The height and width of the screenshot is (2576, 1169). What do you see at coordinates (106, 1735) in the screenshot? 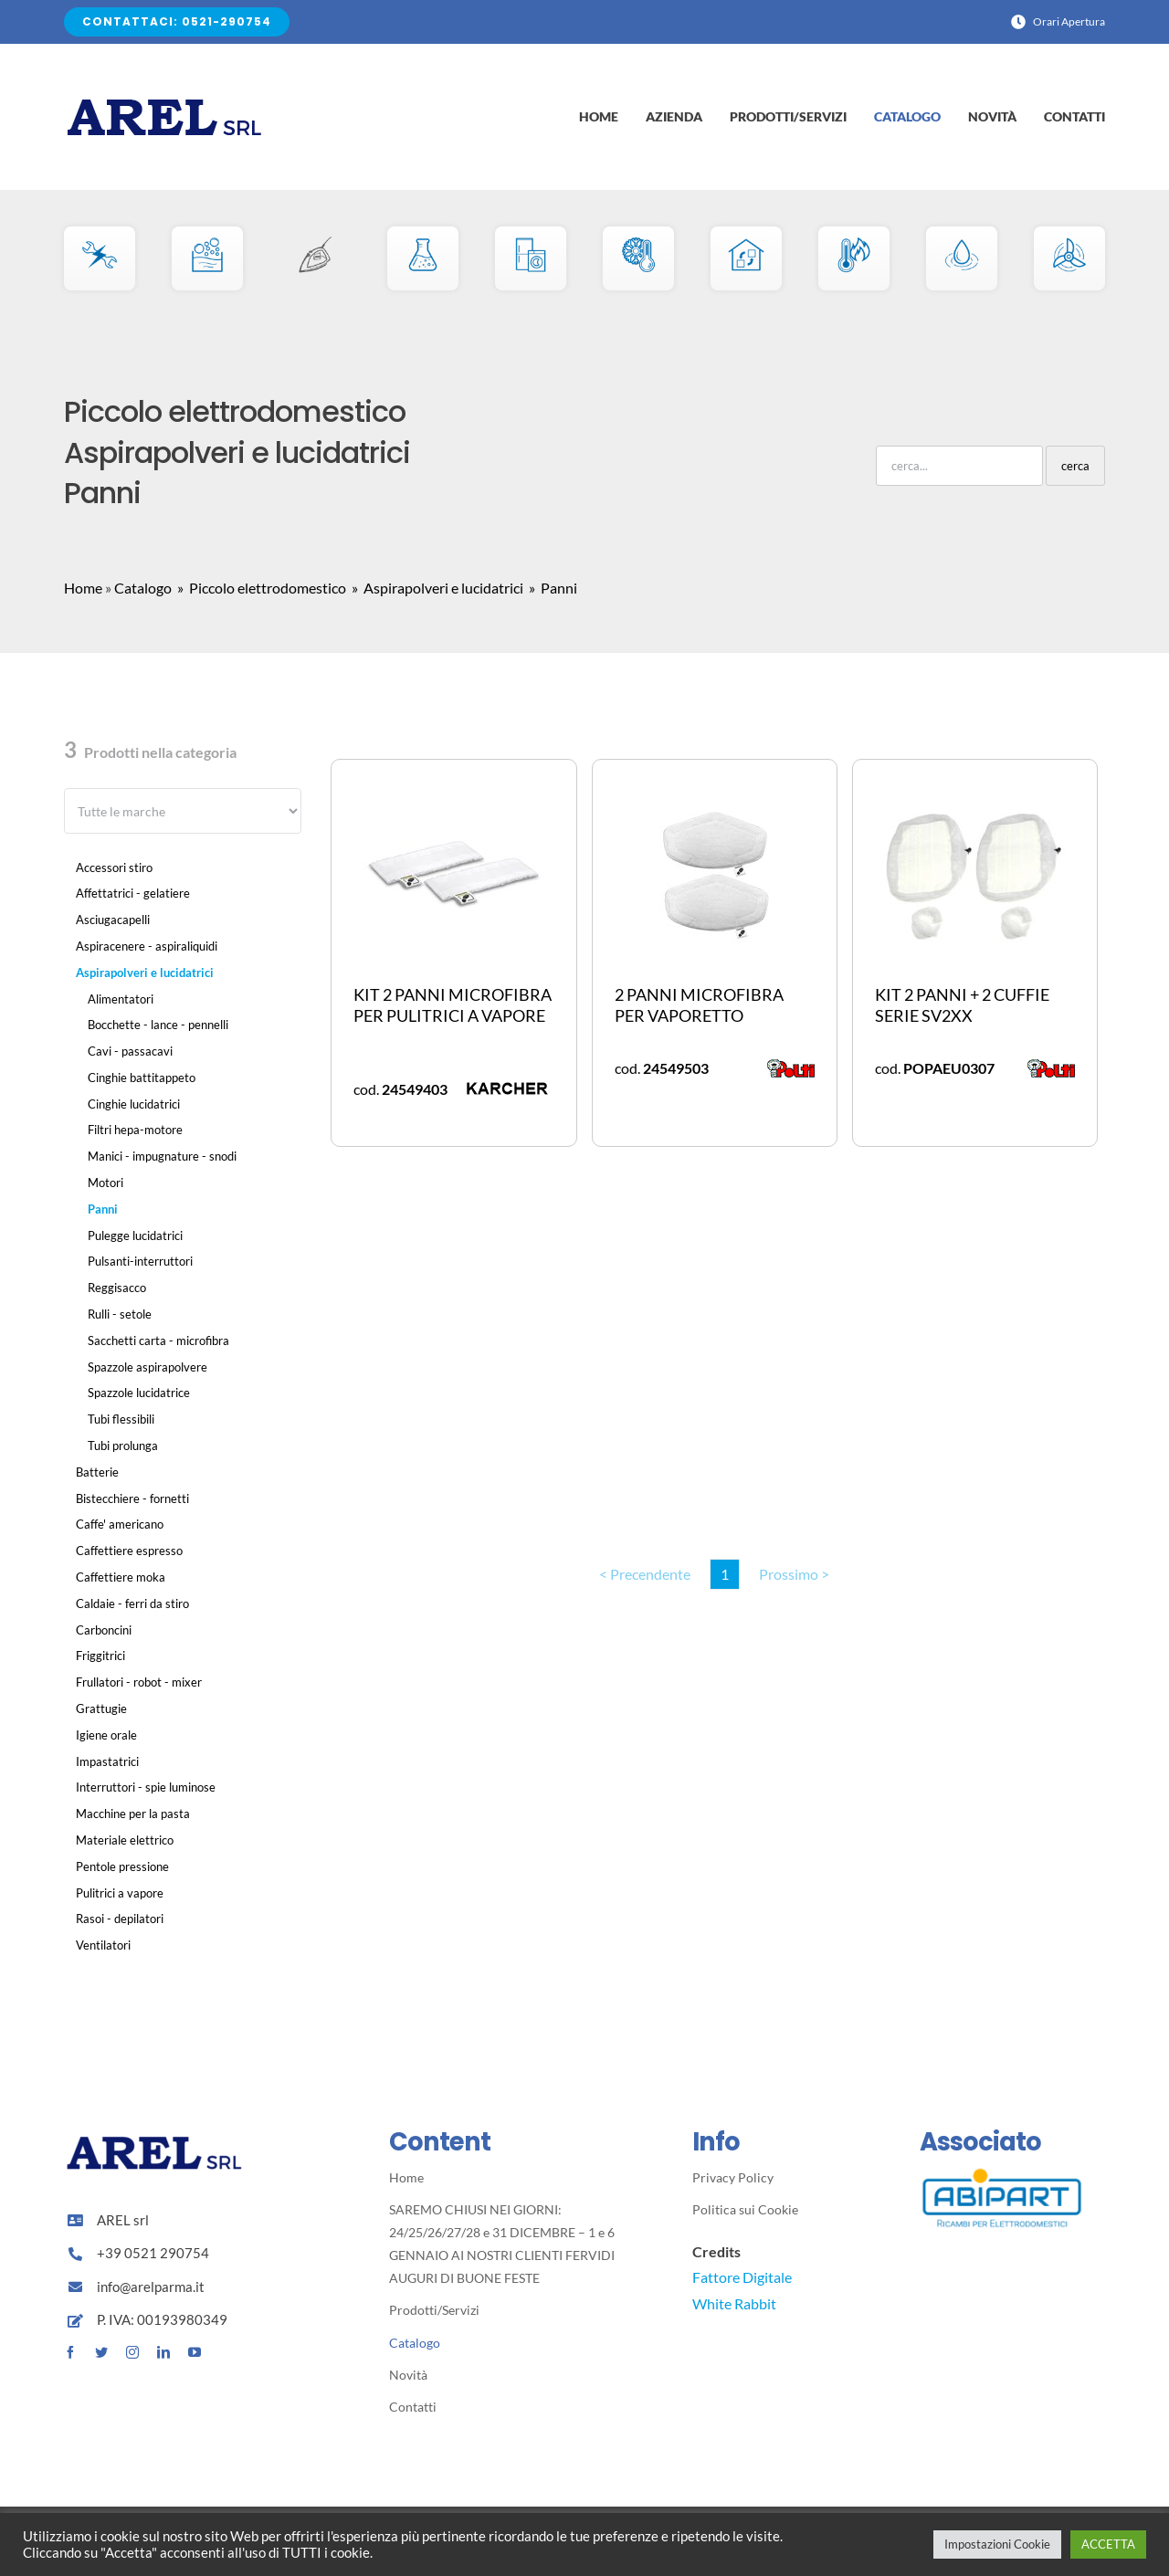
I see `Igiene orale` at bounding box center [106, 1735].